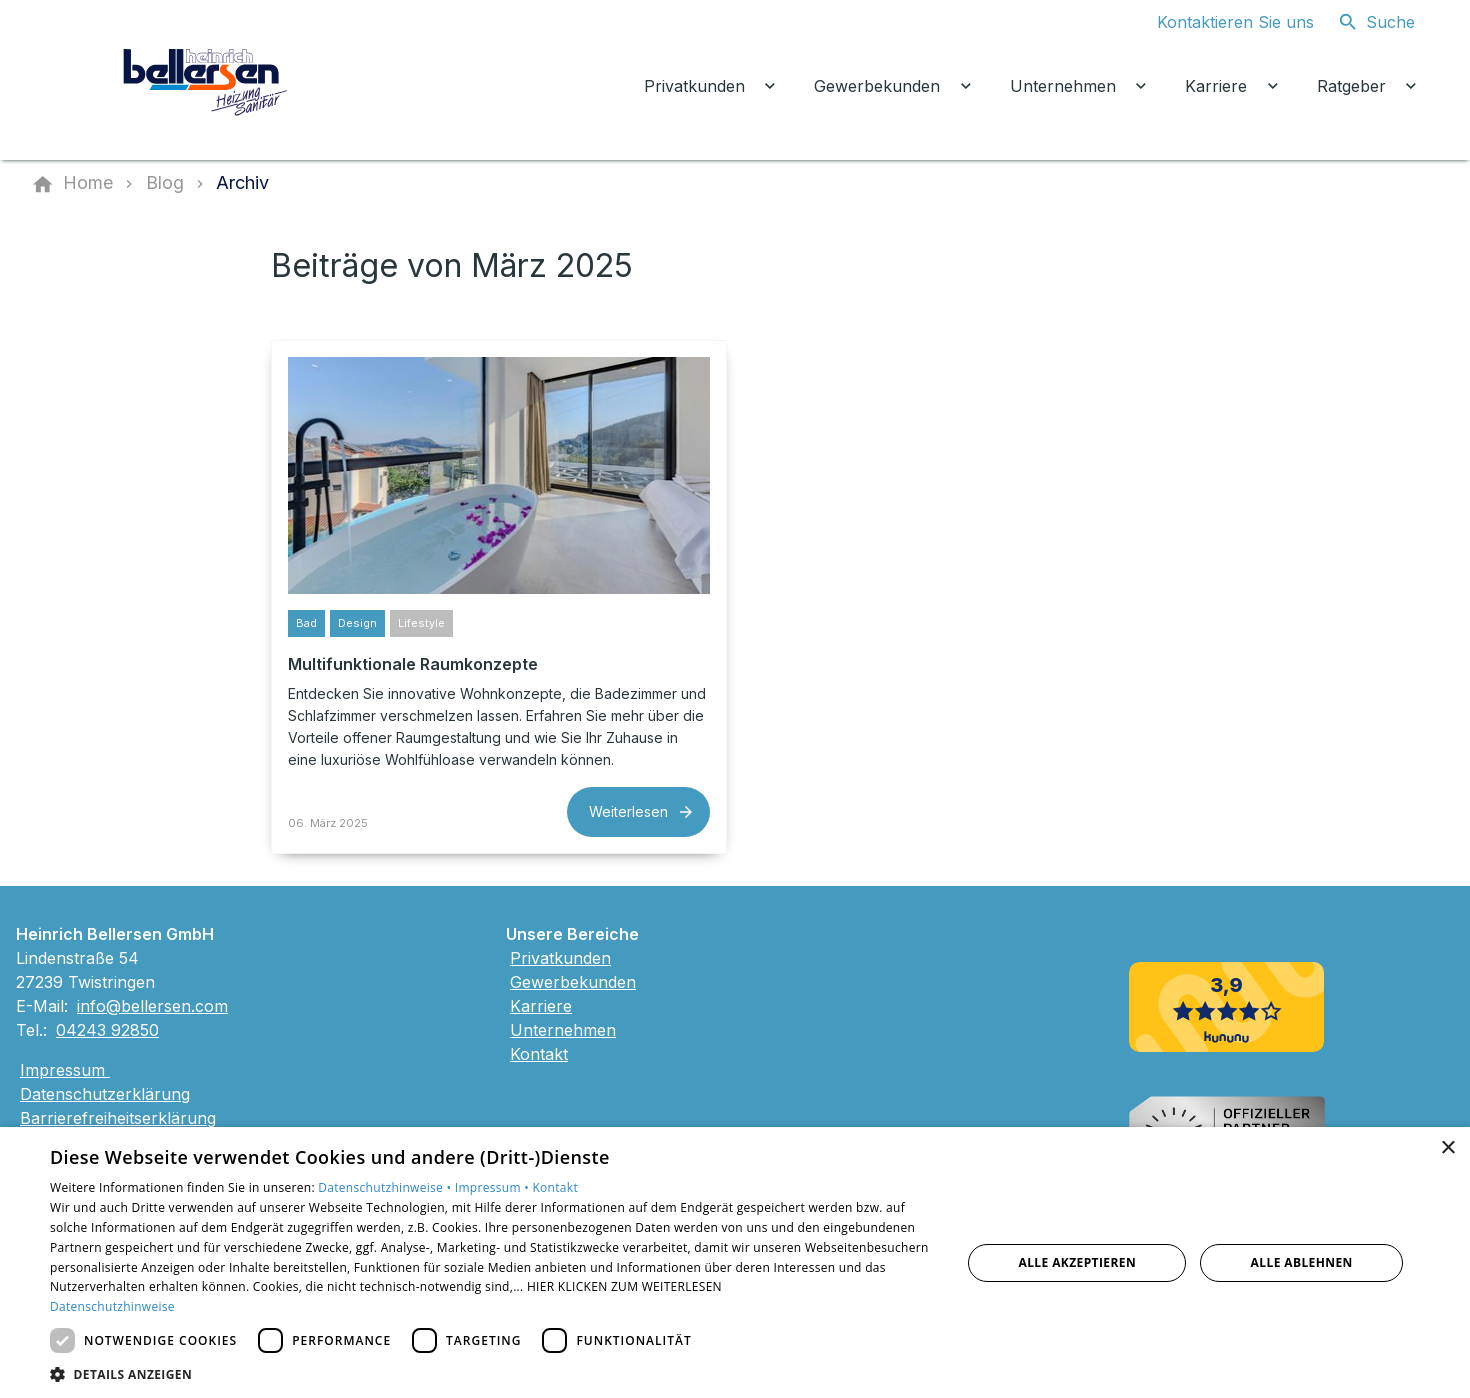 This screenshot has height=1398, width=1470. What do you see at coordinates (112, 1306) in the screenshot?
I see `Datenschutzhinweise [Datenschutzhinweise, opens a new window]` at bounding box center [112, 1306].